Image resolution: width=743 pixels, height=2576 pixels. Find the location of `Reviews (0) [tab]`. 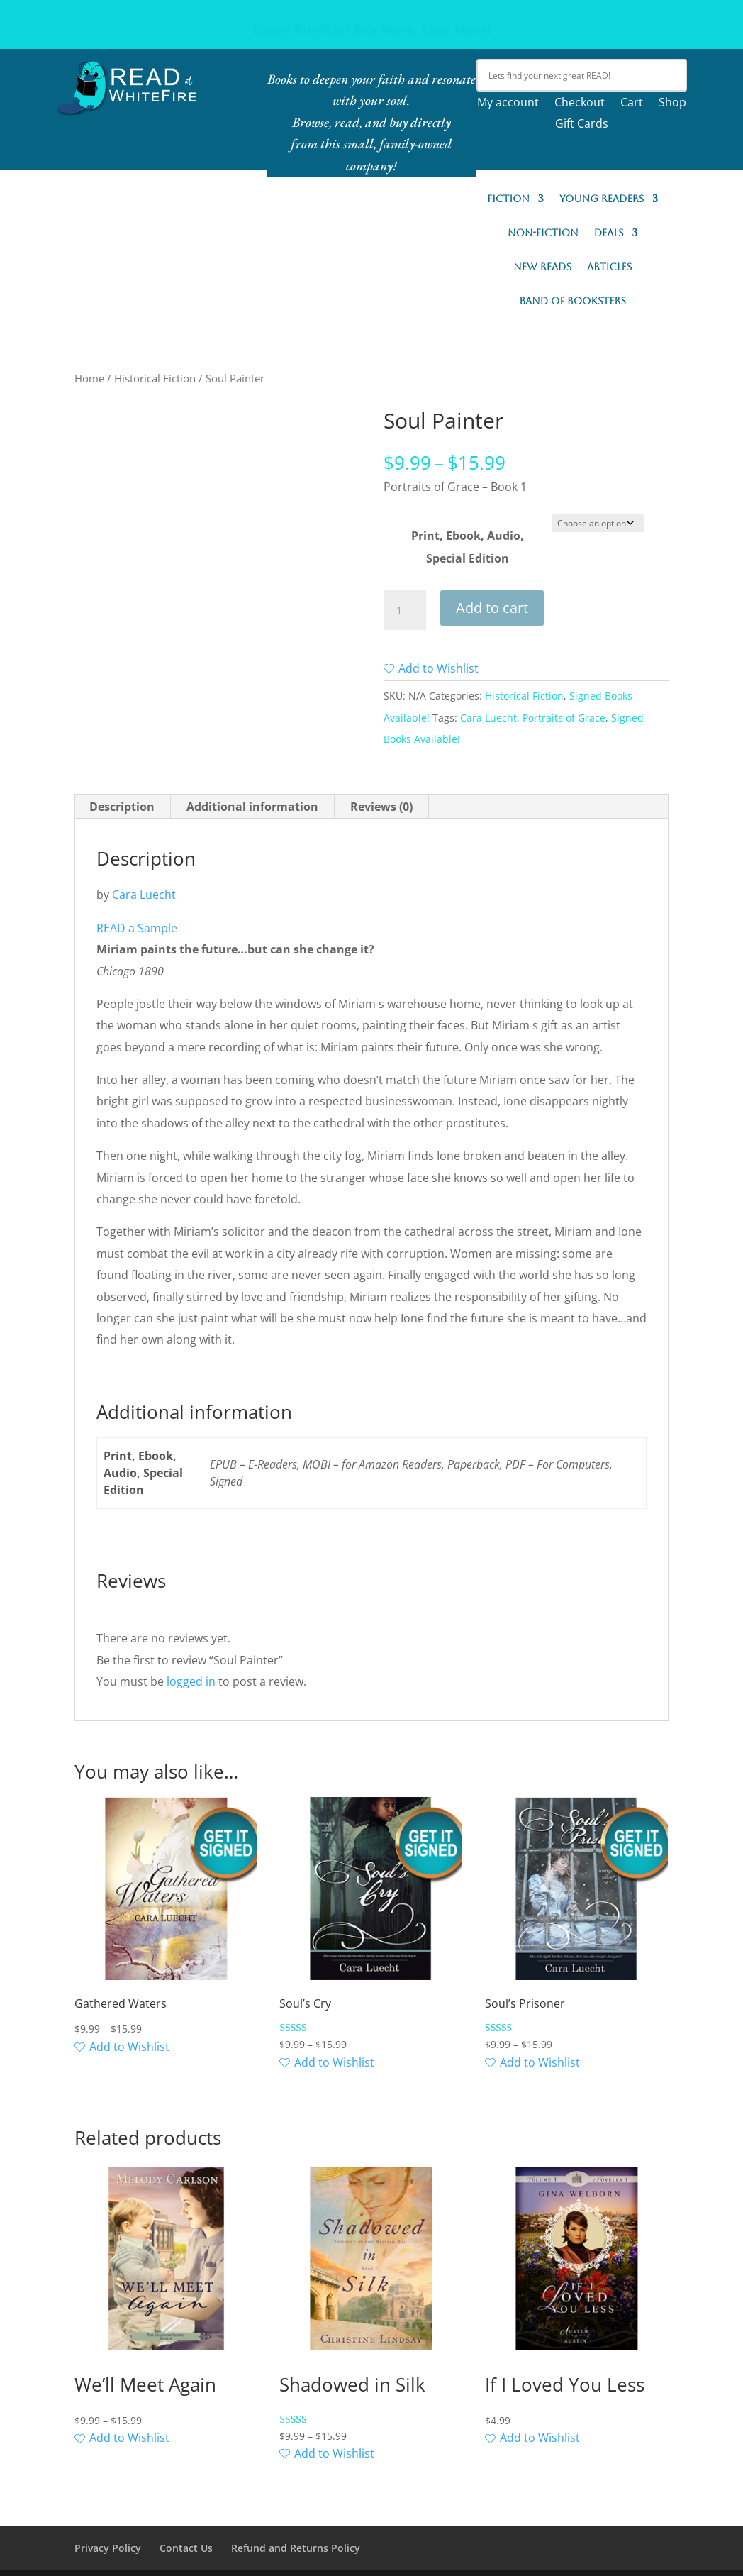

Reviews (0) [tab] is located at coordinates (381, 806).